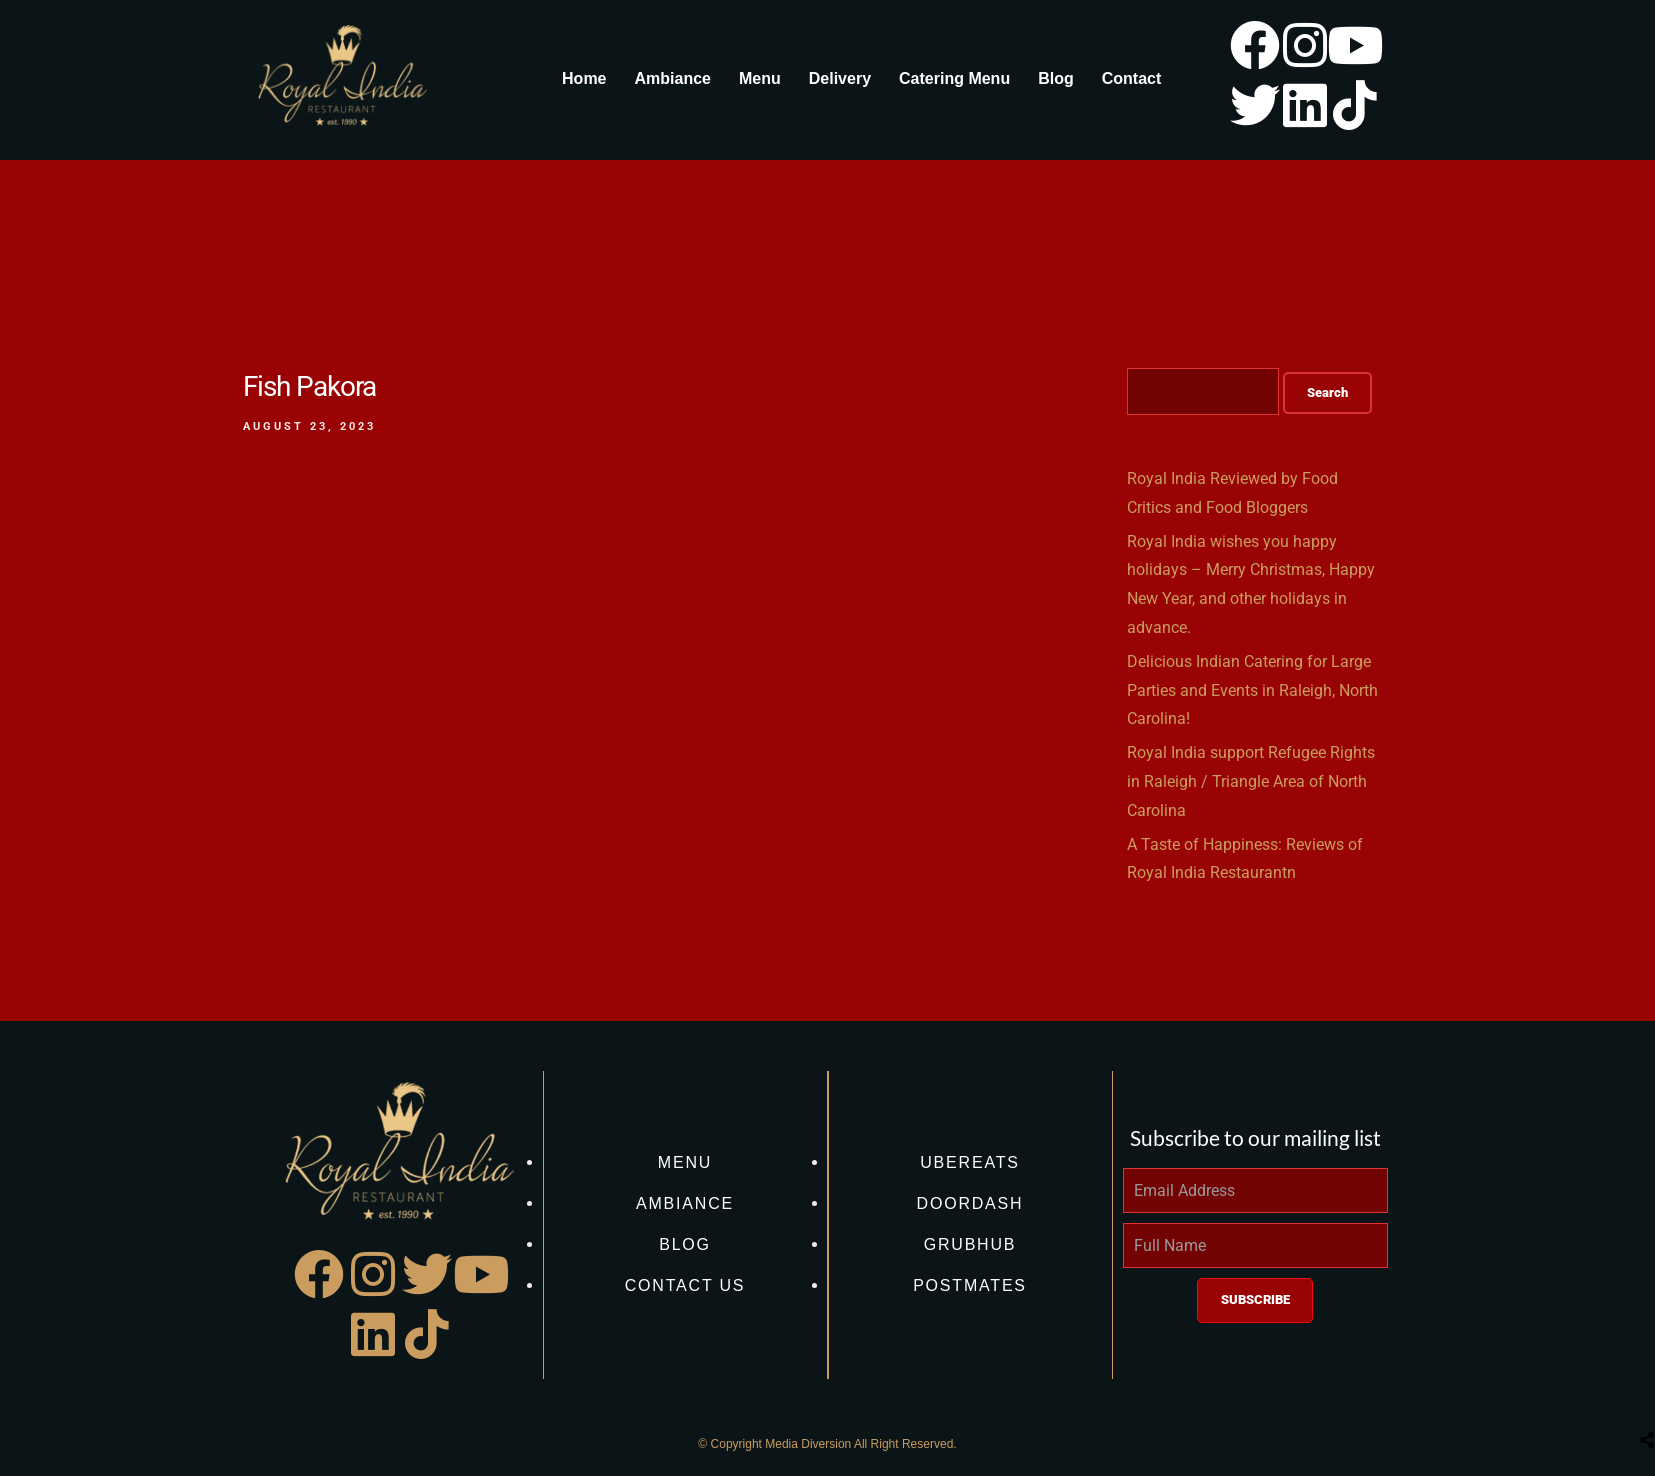  What do you see at coordinates (840, 78) in the screenshot?
I see `Delivery` at bounding box center [840, 78].